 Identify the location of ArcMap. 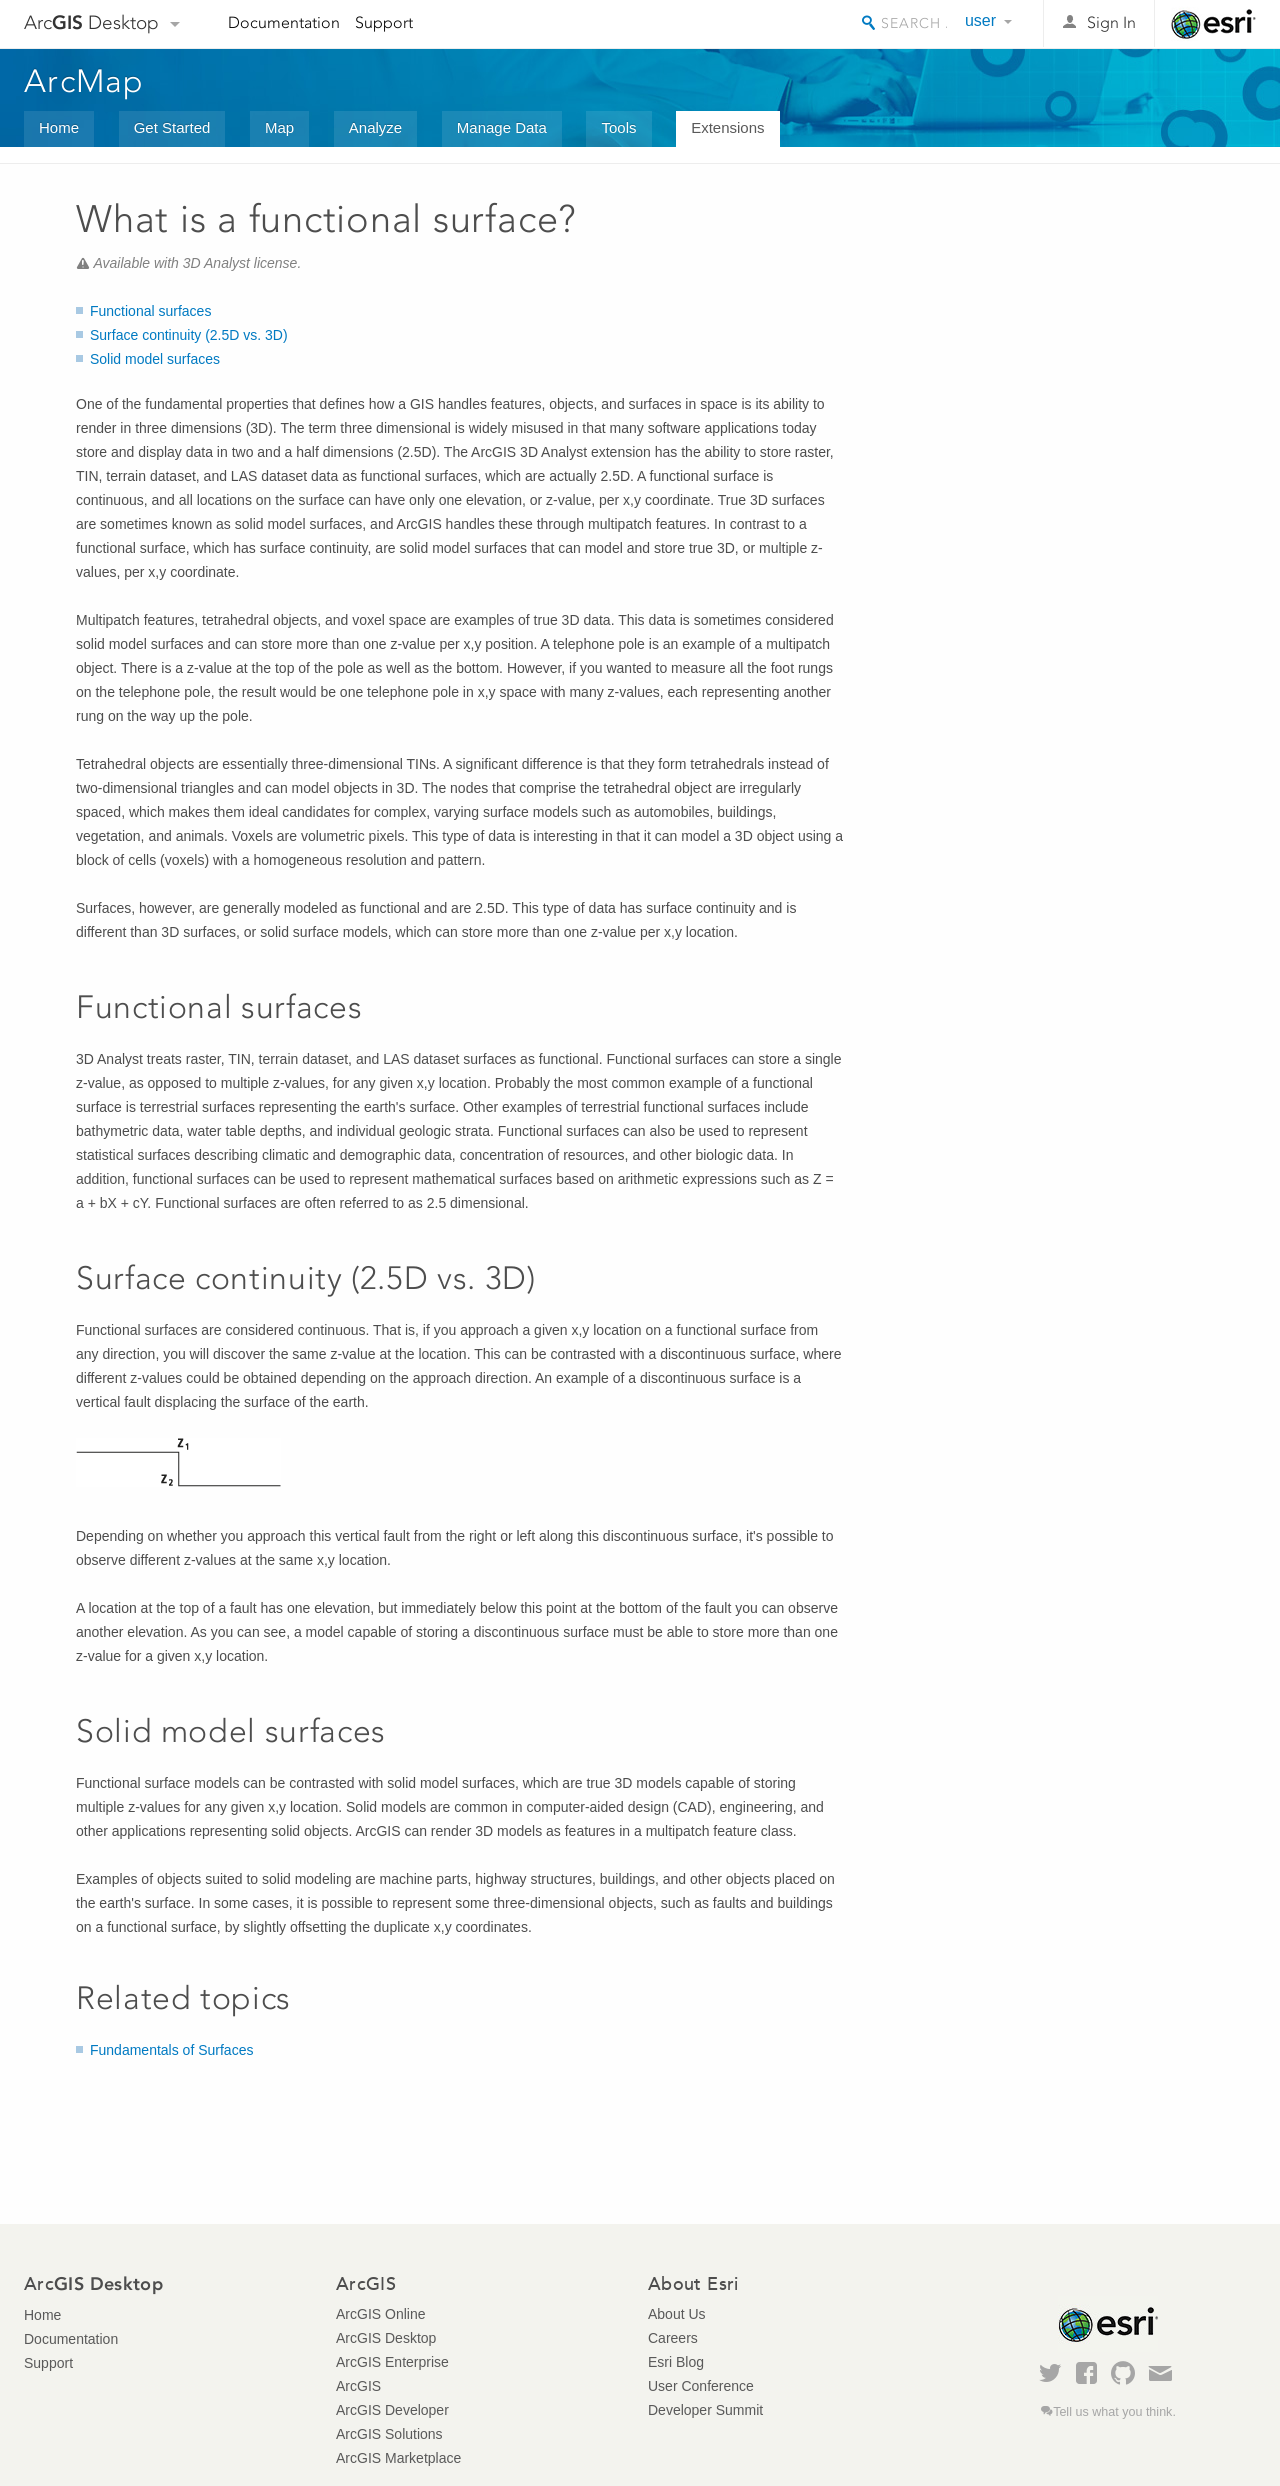
(84, 81).